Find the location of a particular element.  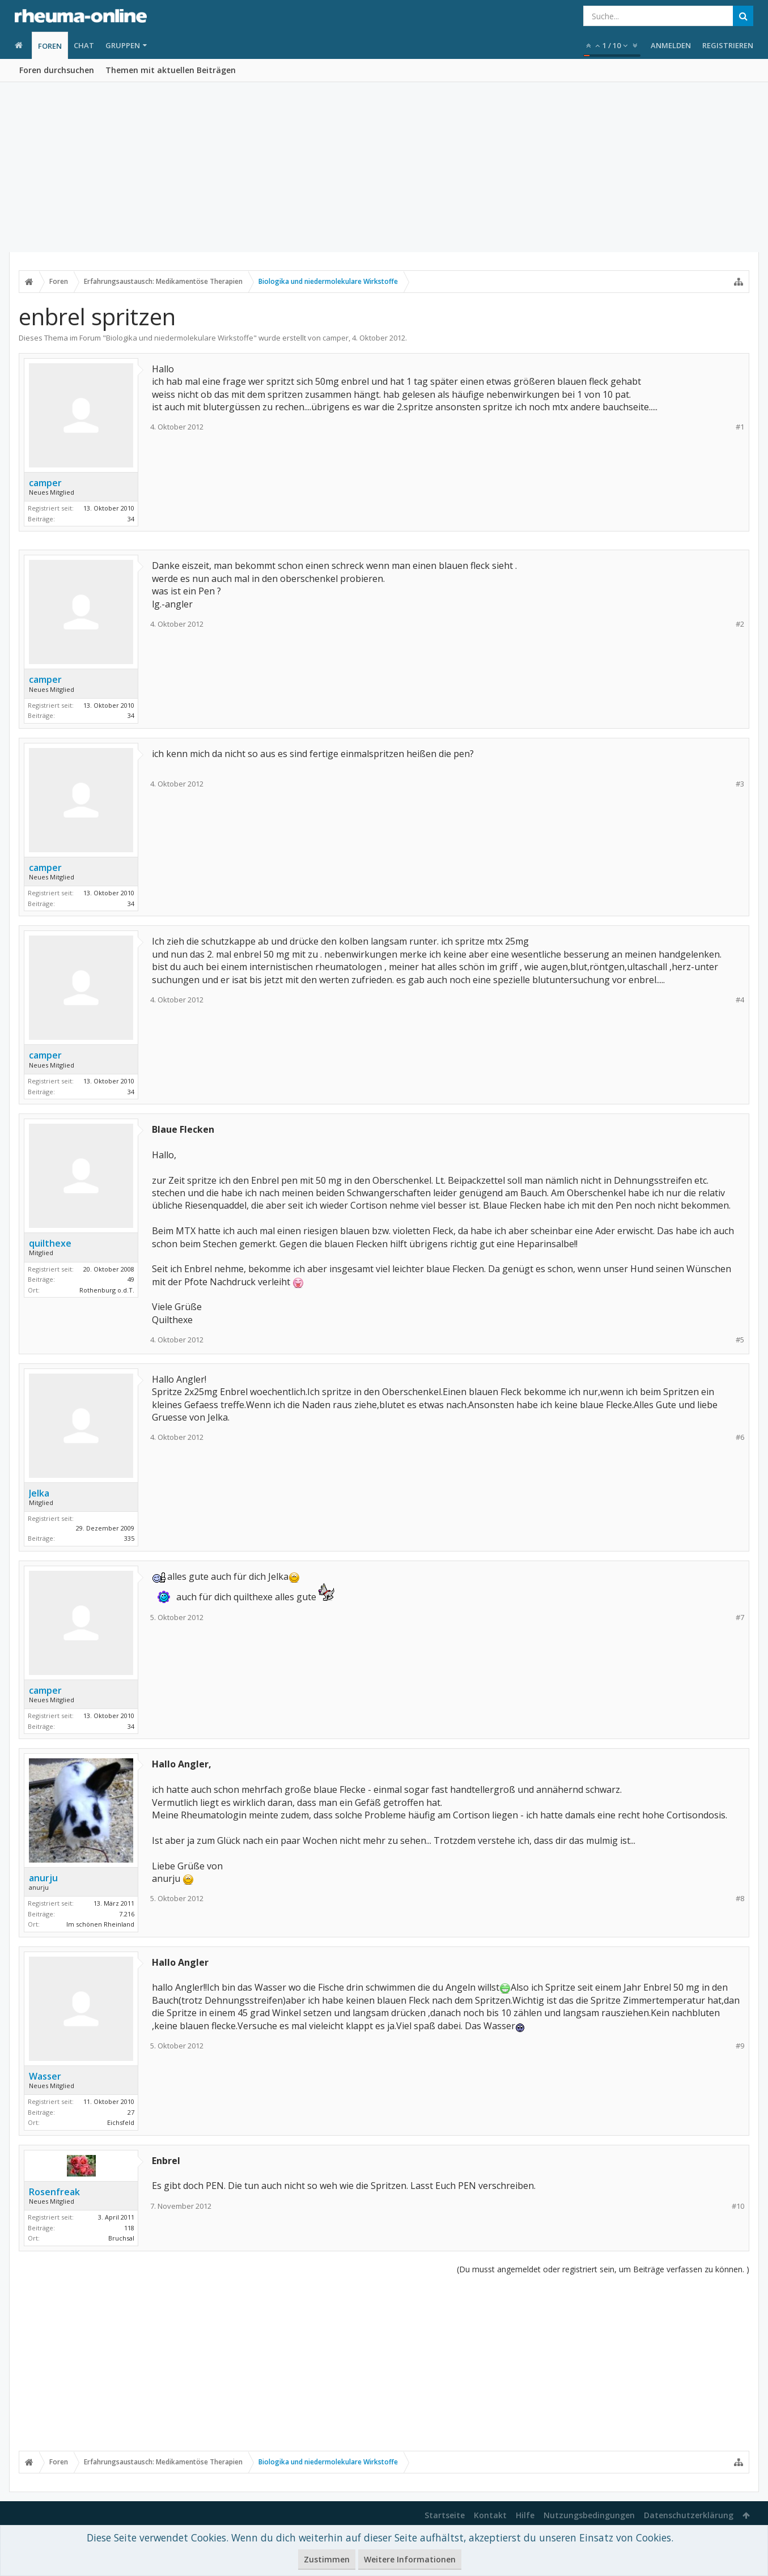

#2 is located at coordinates (740, 624).